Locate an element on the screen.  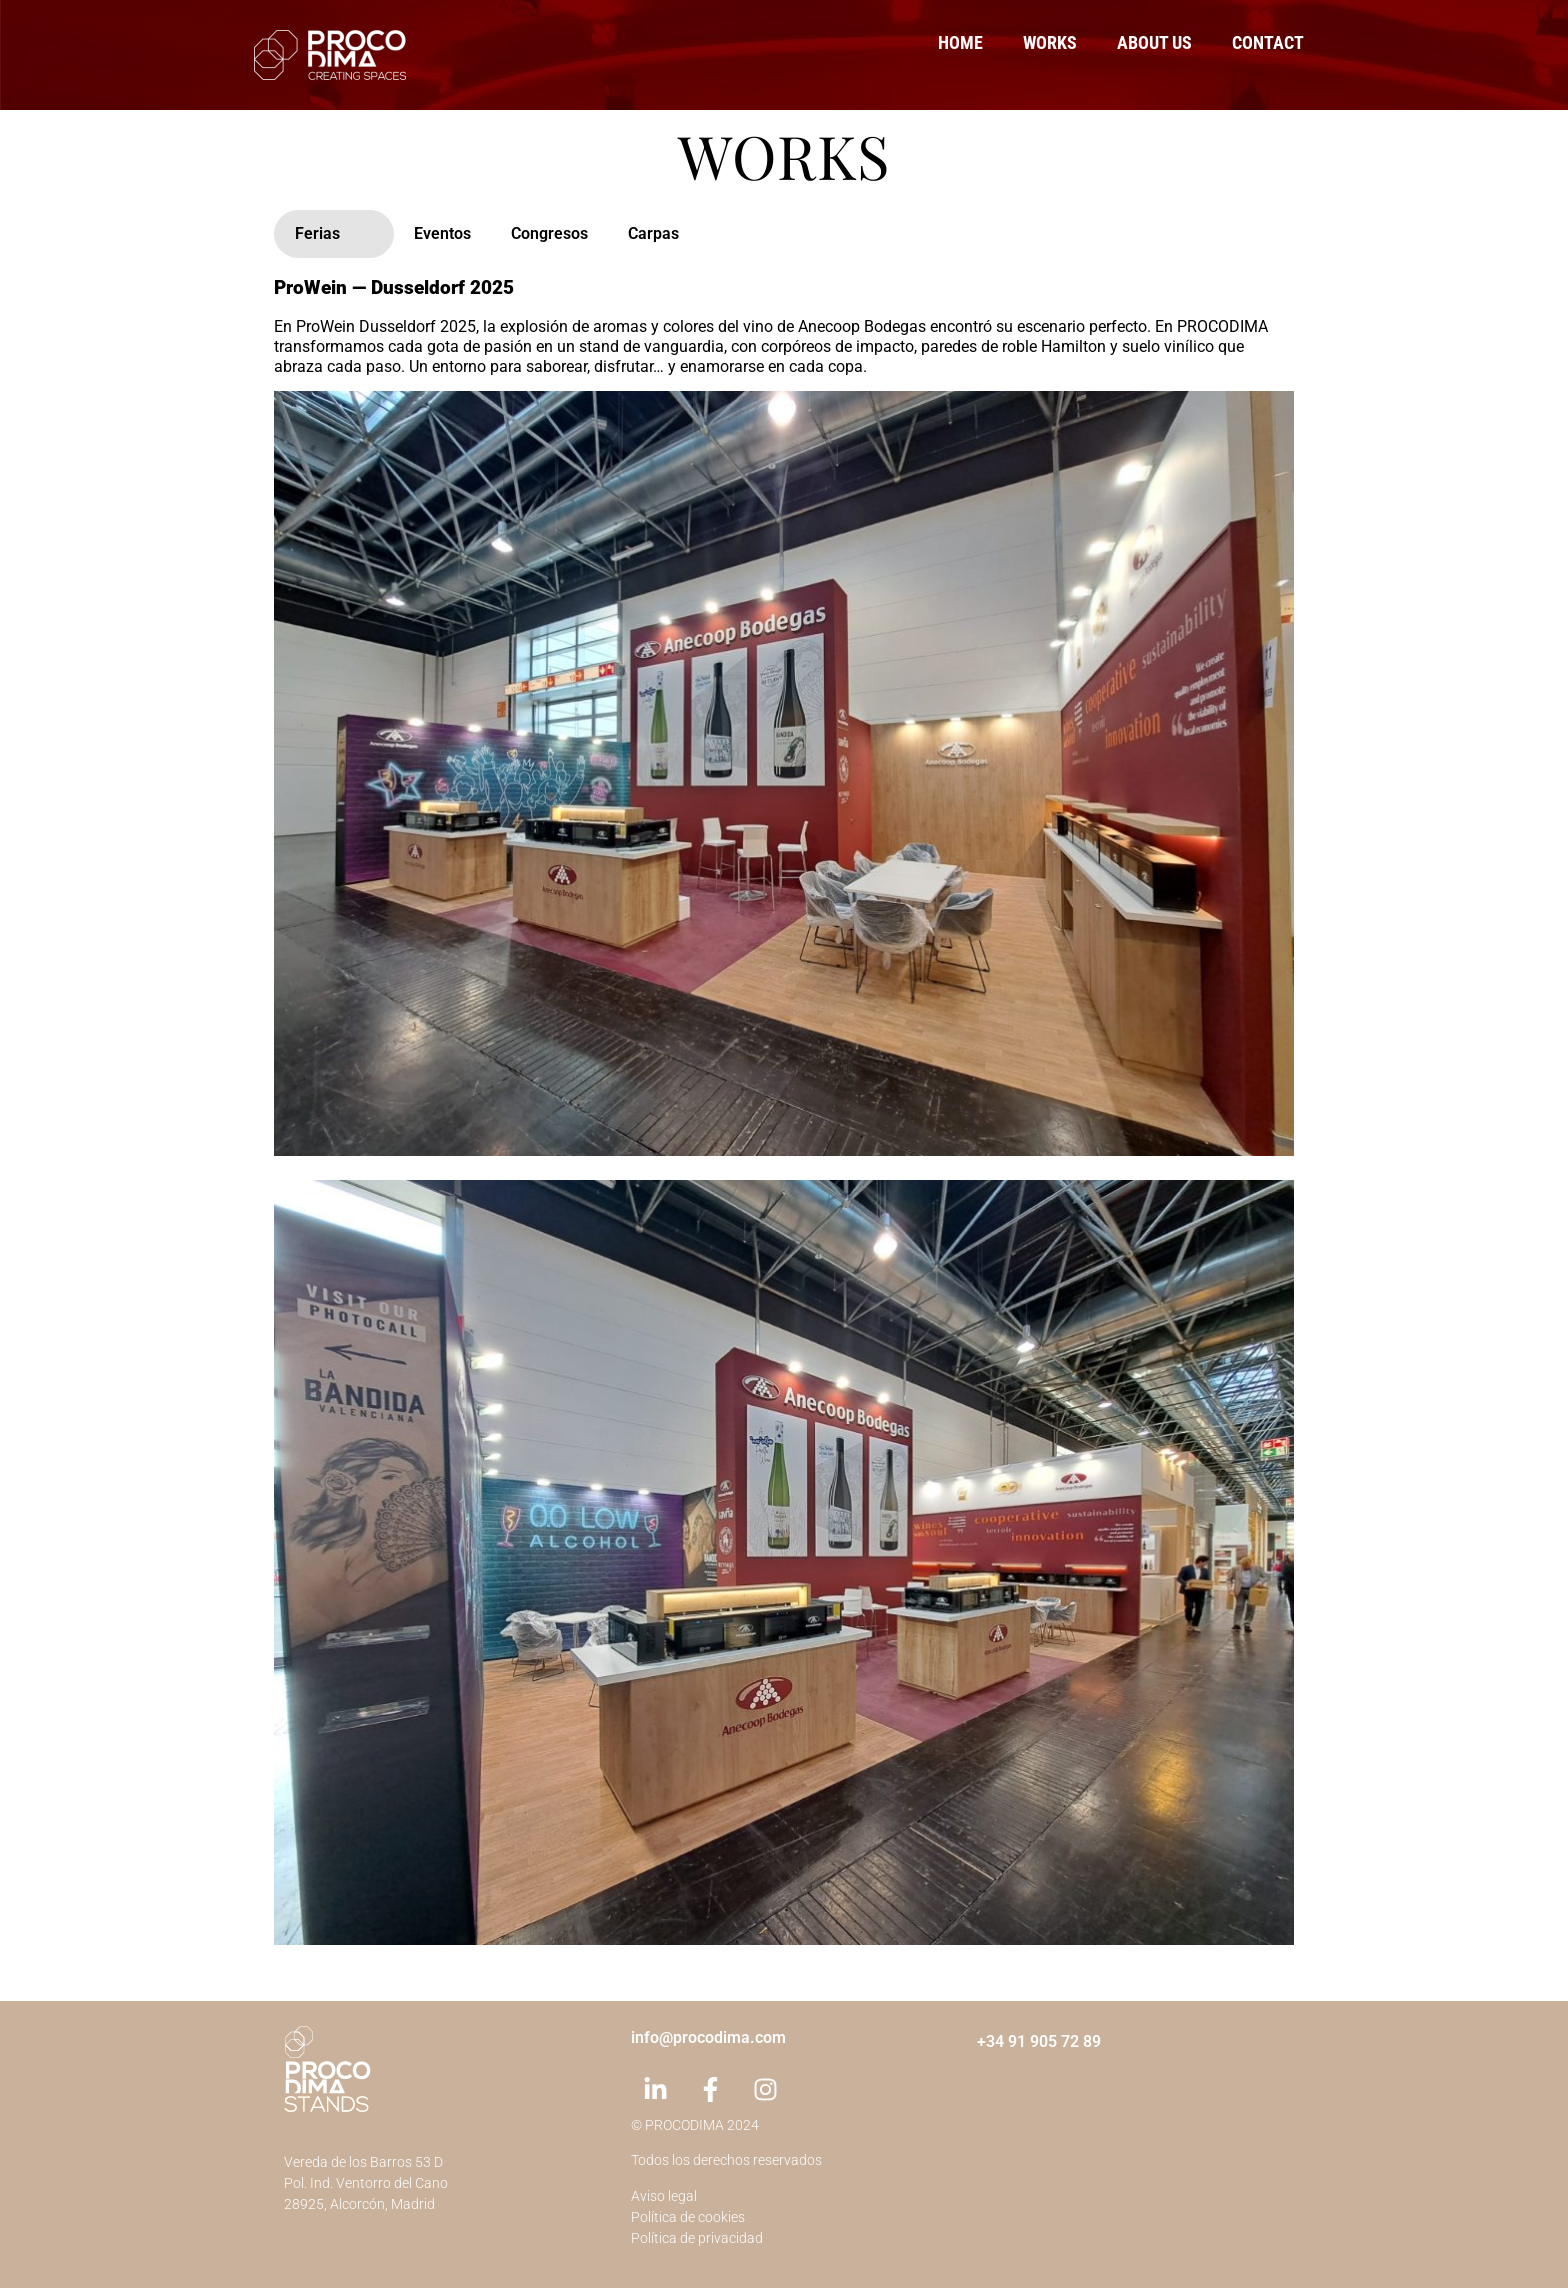
Ferias is located at coordinates (317, 233).